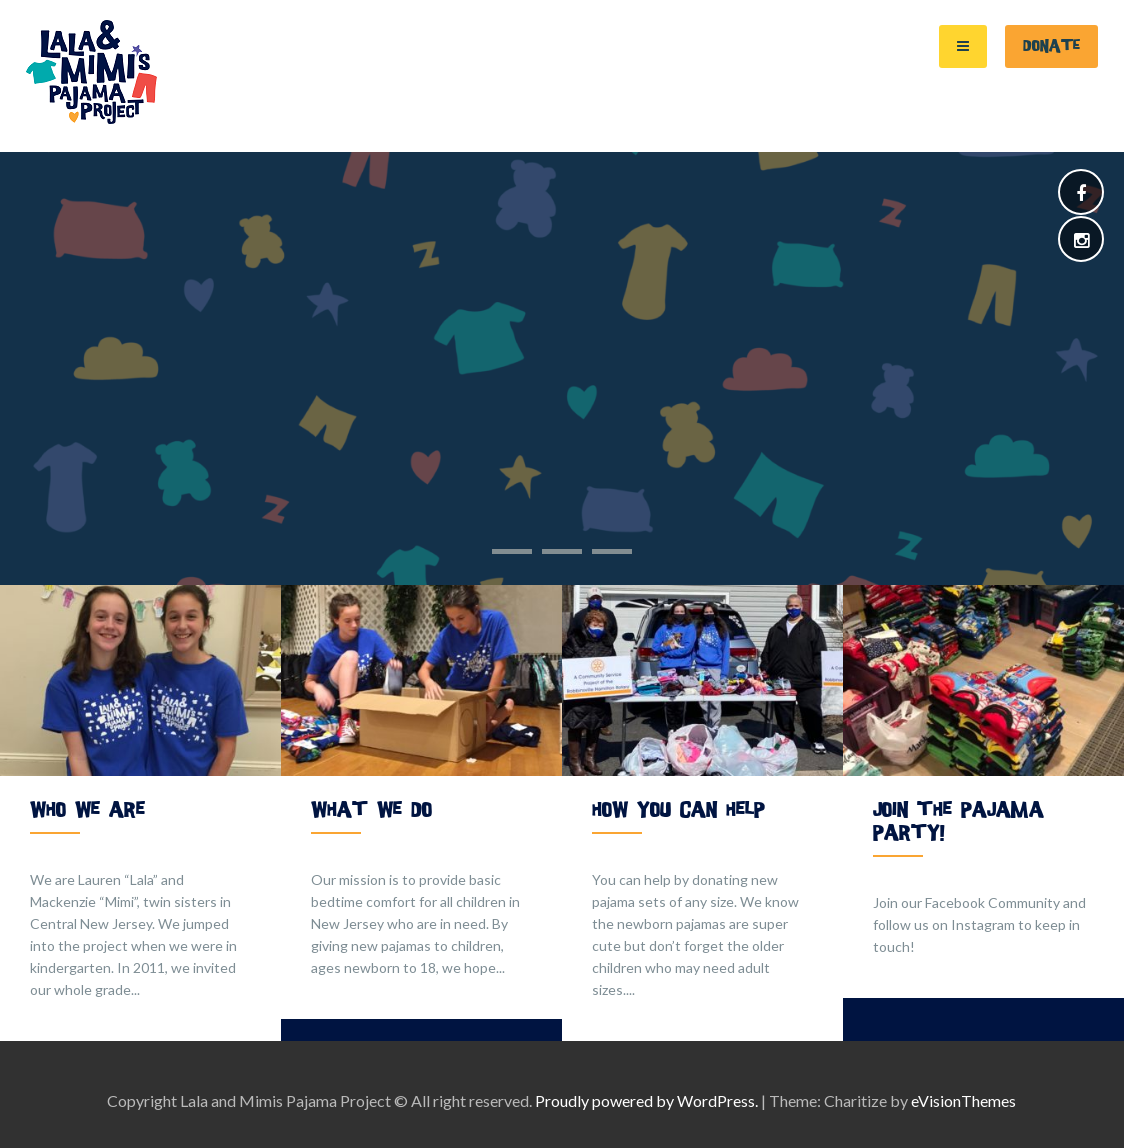 This screenshot has width=1124, height=1148. What do you see at coordinates (646, 1100) in the screenshot?
I see `Proudly powered by WordPress.` at bounding box center [646, 1100].